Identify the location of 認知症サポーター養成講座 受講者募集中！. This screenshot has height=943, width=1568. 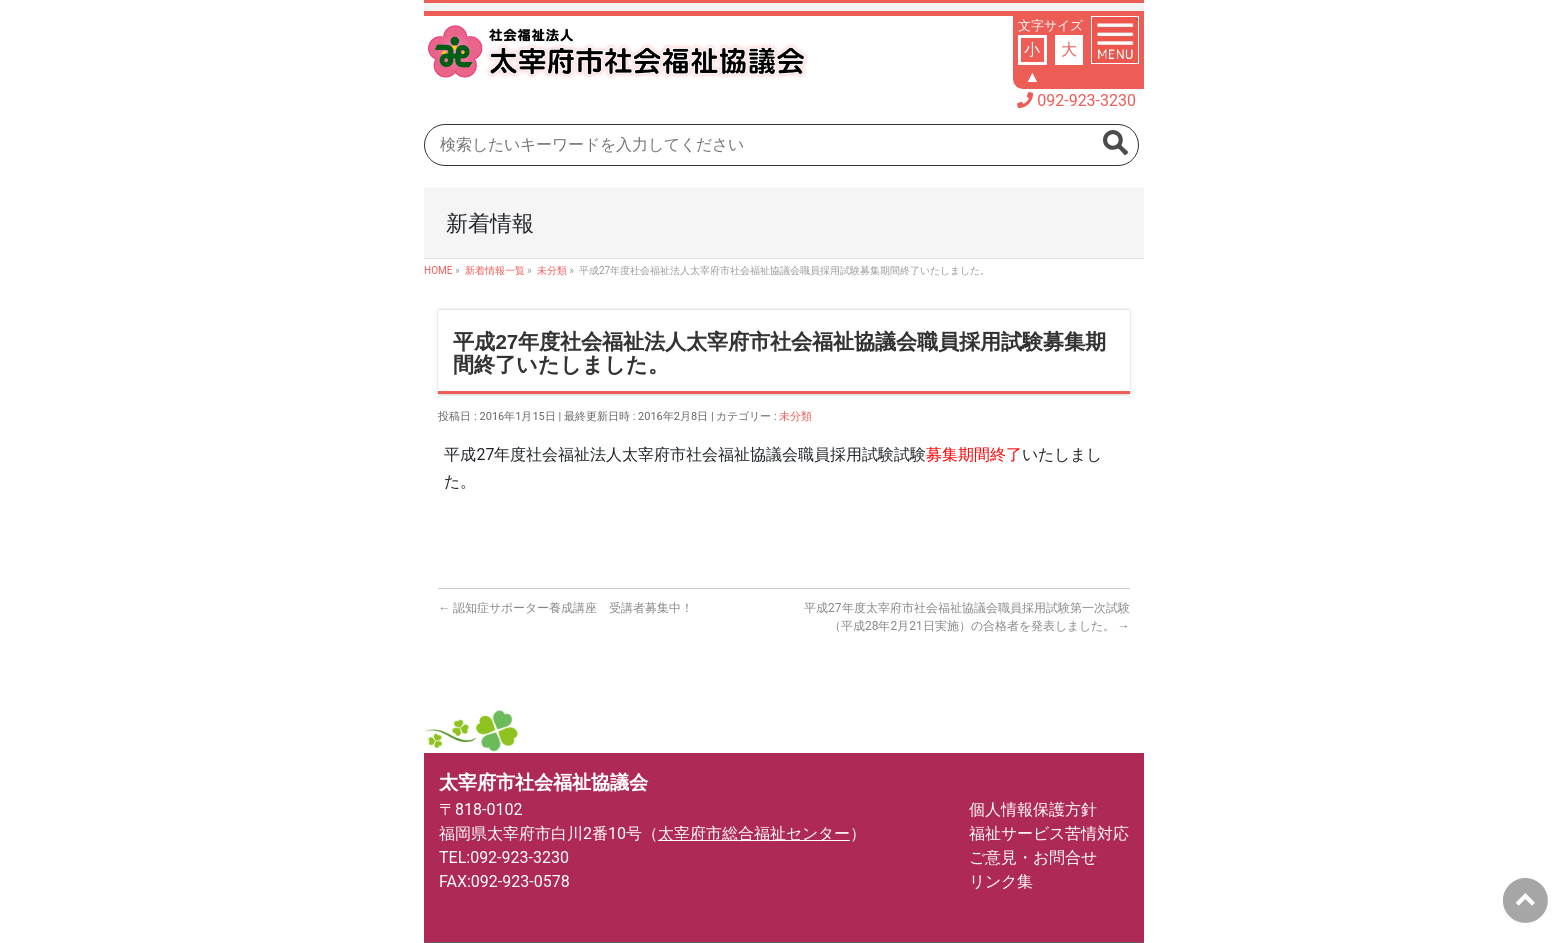
(565, 608).